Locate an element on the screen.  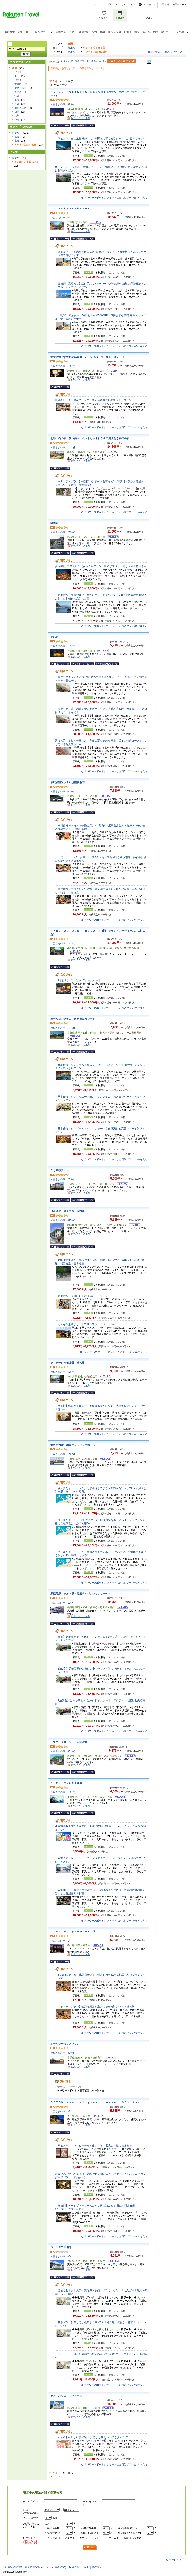
ダブル is located at coordinates (83, 2538).